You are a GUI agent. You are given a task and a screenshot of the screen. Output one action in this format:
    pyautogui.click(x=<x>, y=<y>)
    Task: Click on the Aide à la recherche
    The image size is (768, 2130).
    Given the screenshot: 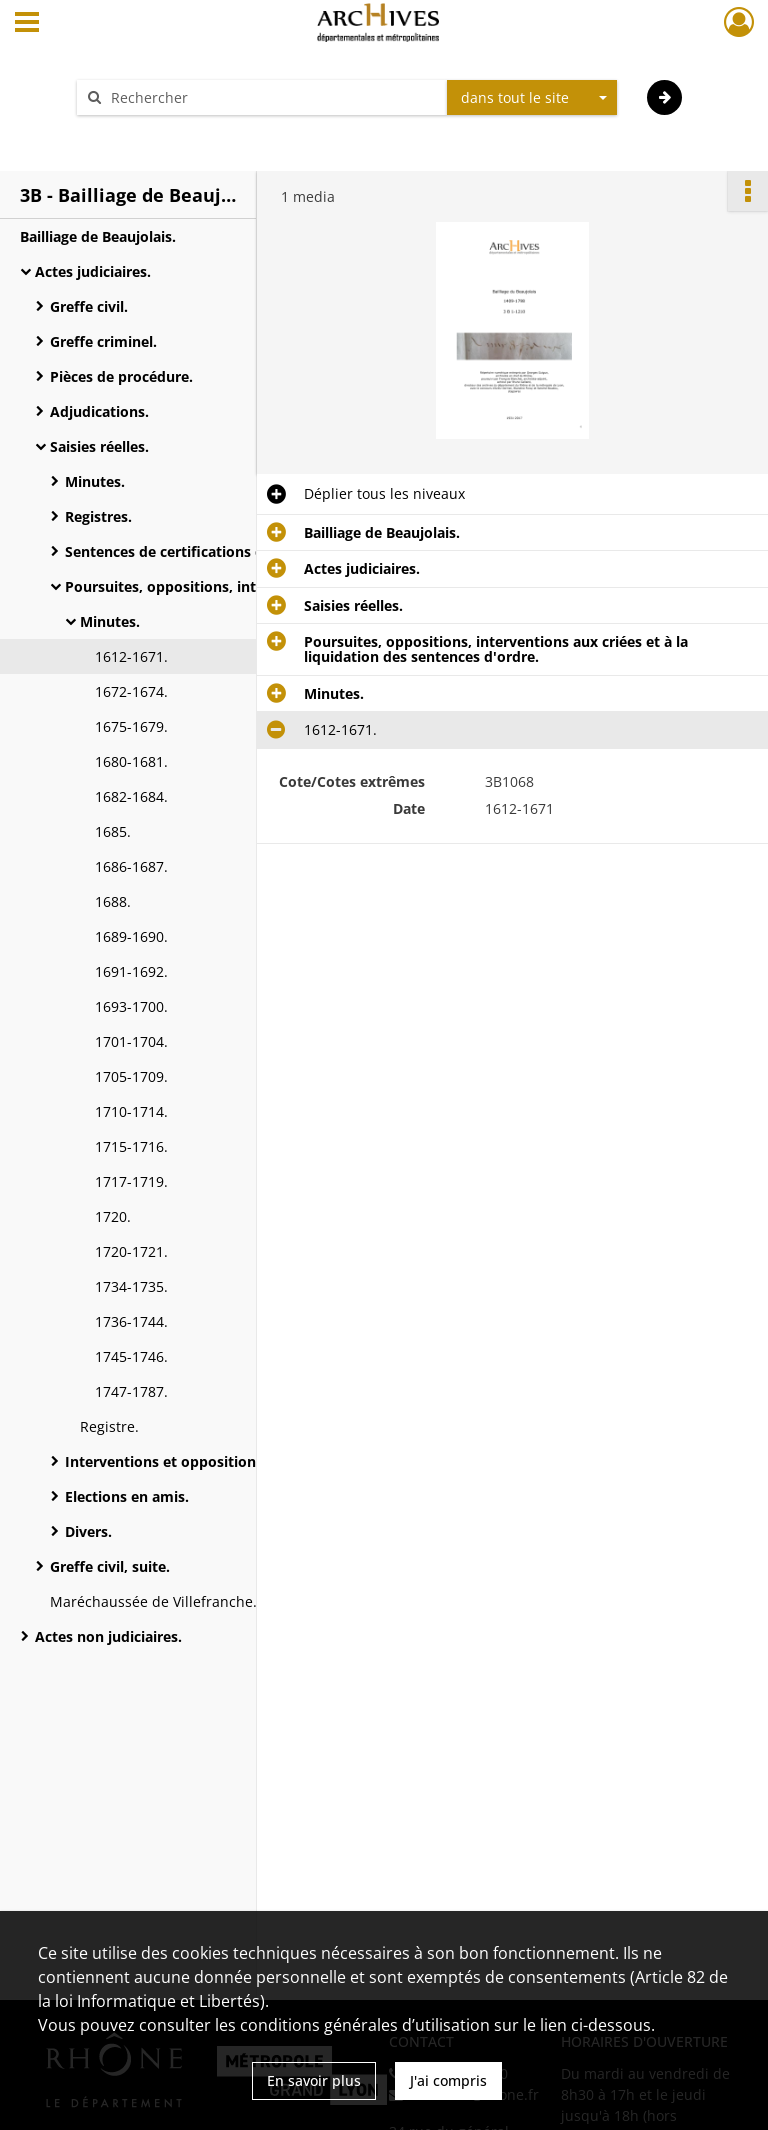 What is the action you would take?
    pyautogui.click(x=154, y=132)
    